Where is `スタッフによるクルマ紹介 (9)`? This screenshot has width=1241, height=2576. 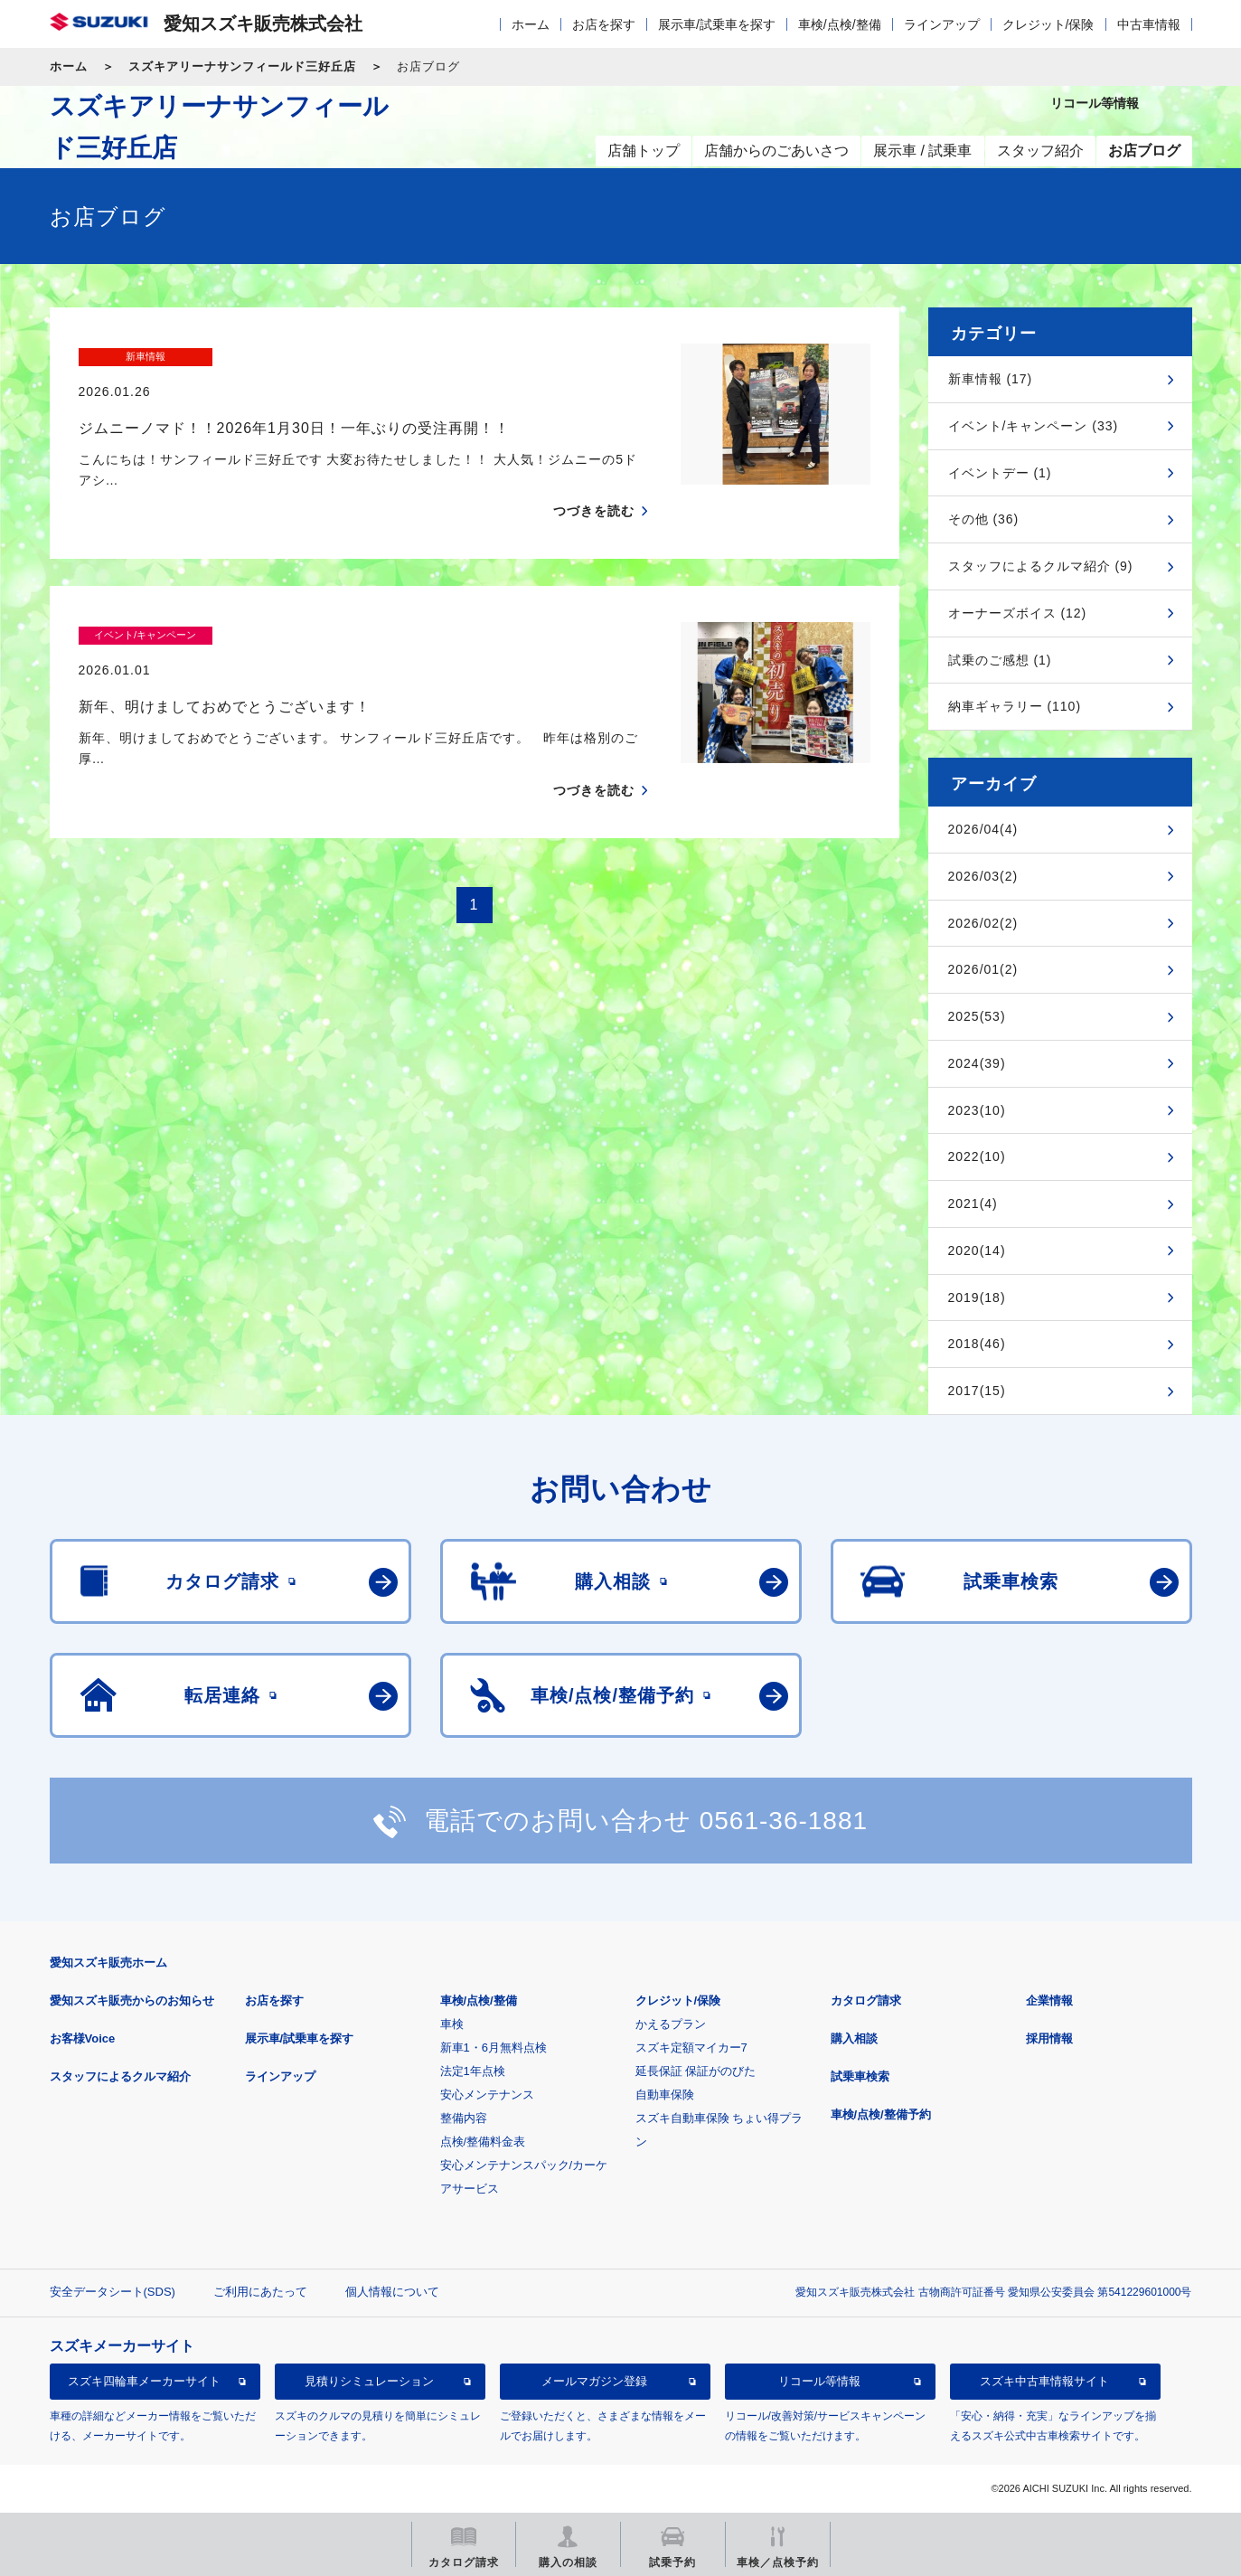 スタッフによるクルマ紹介 (9) is located at coordinates (1040, 566).